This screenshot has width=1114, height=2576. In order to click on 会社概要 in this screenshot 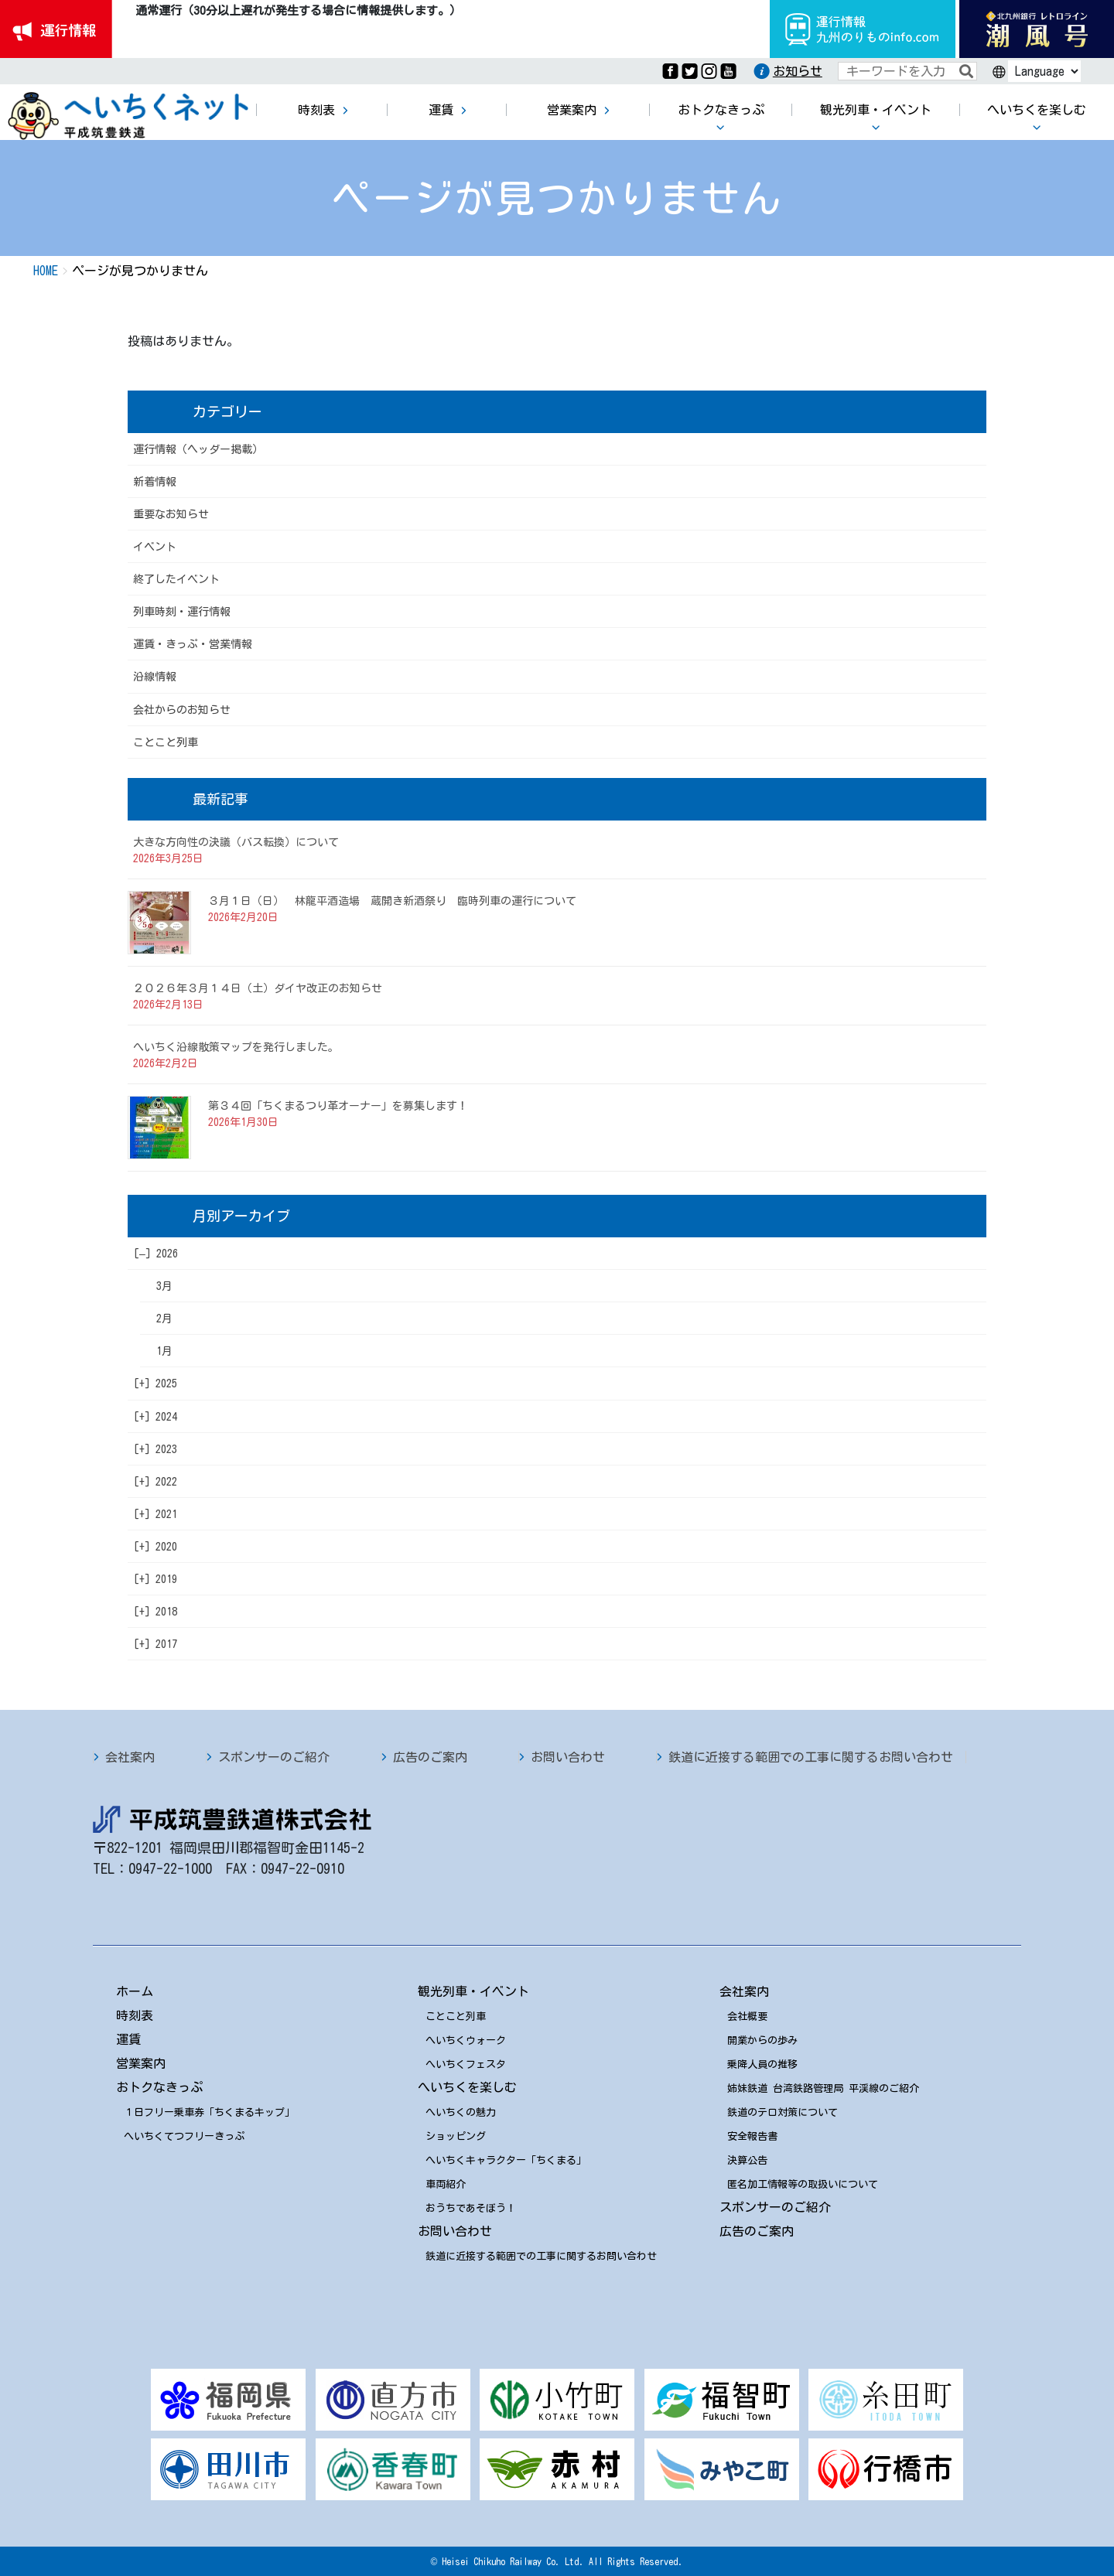, I will do `click(747, 2016)`.